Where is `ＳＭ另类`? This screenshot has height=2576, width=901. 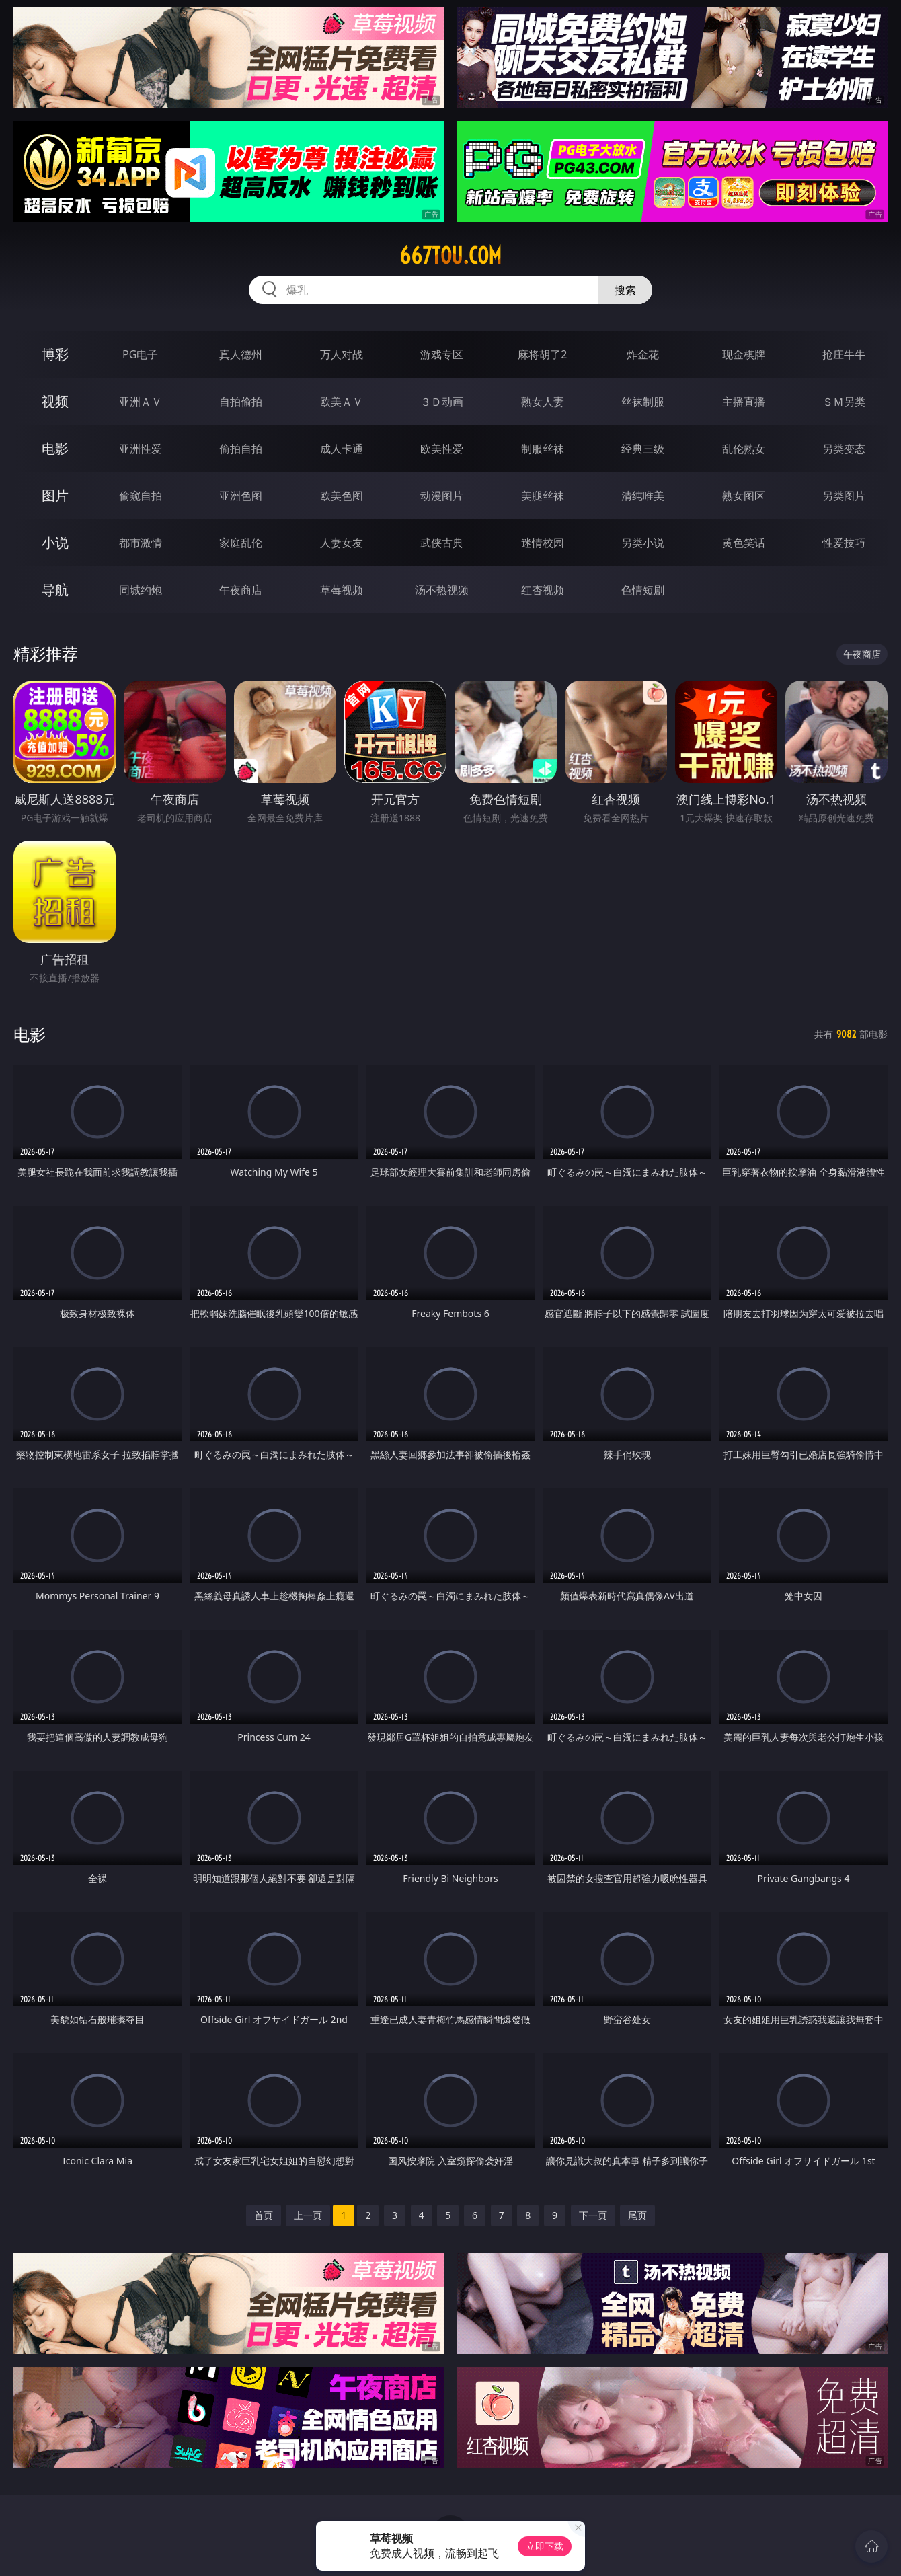
ＳＭ另类 is located at coordinates (843, 401).